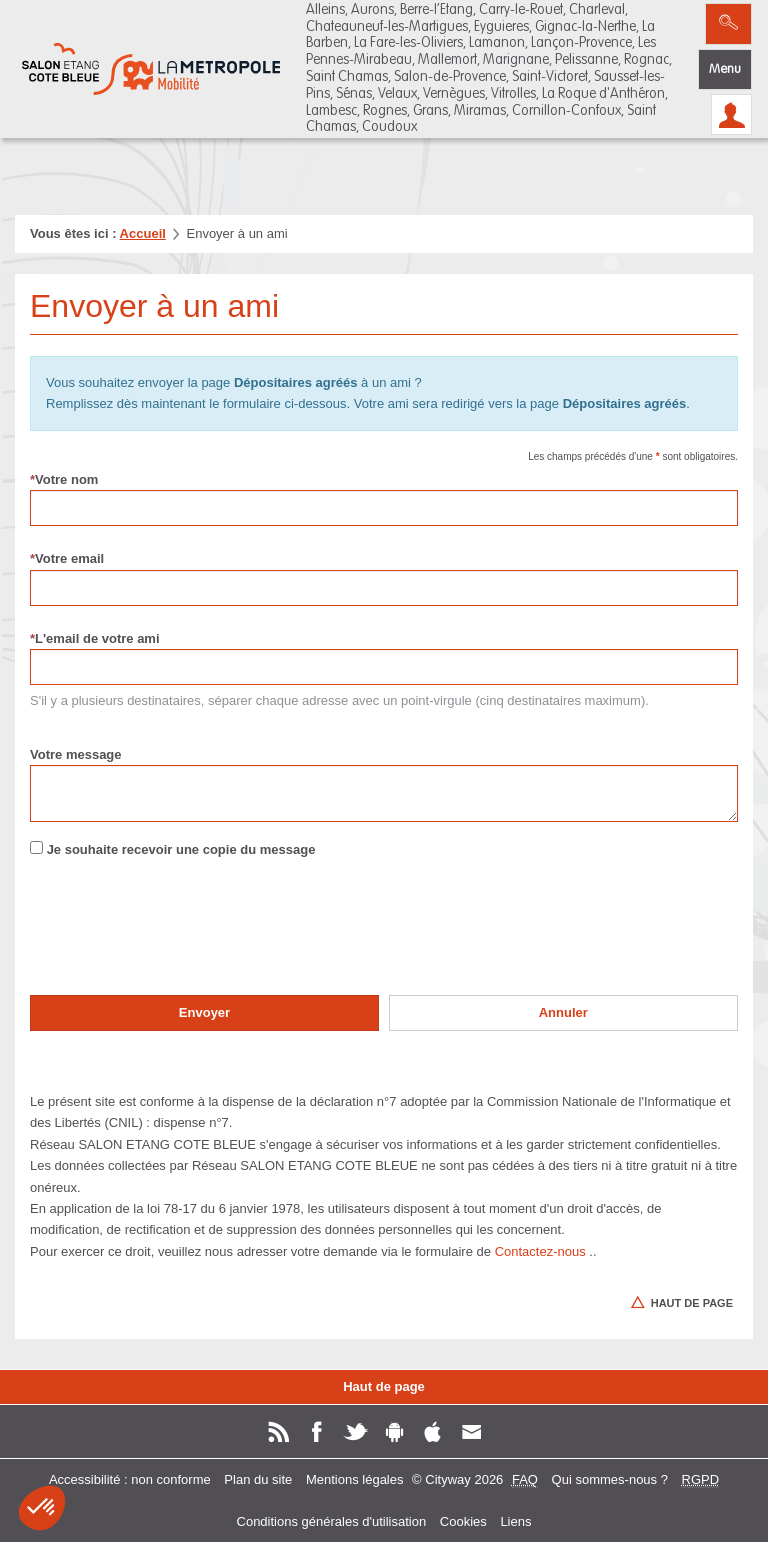 The width and height of the screenshot is (768, 1542). Describe the element at coordinates (610, 1479) in the screenshot. I see `Qui sommes-nous ?` at that location.